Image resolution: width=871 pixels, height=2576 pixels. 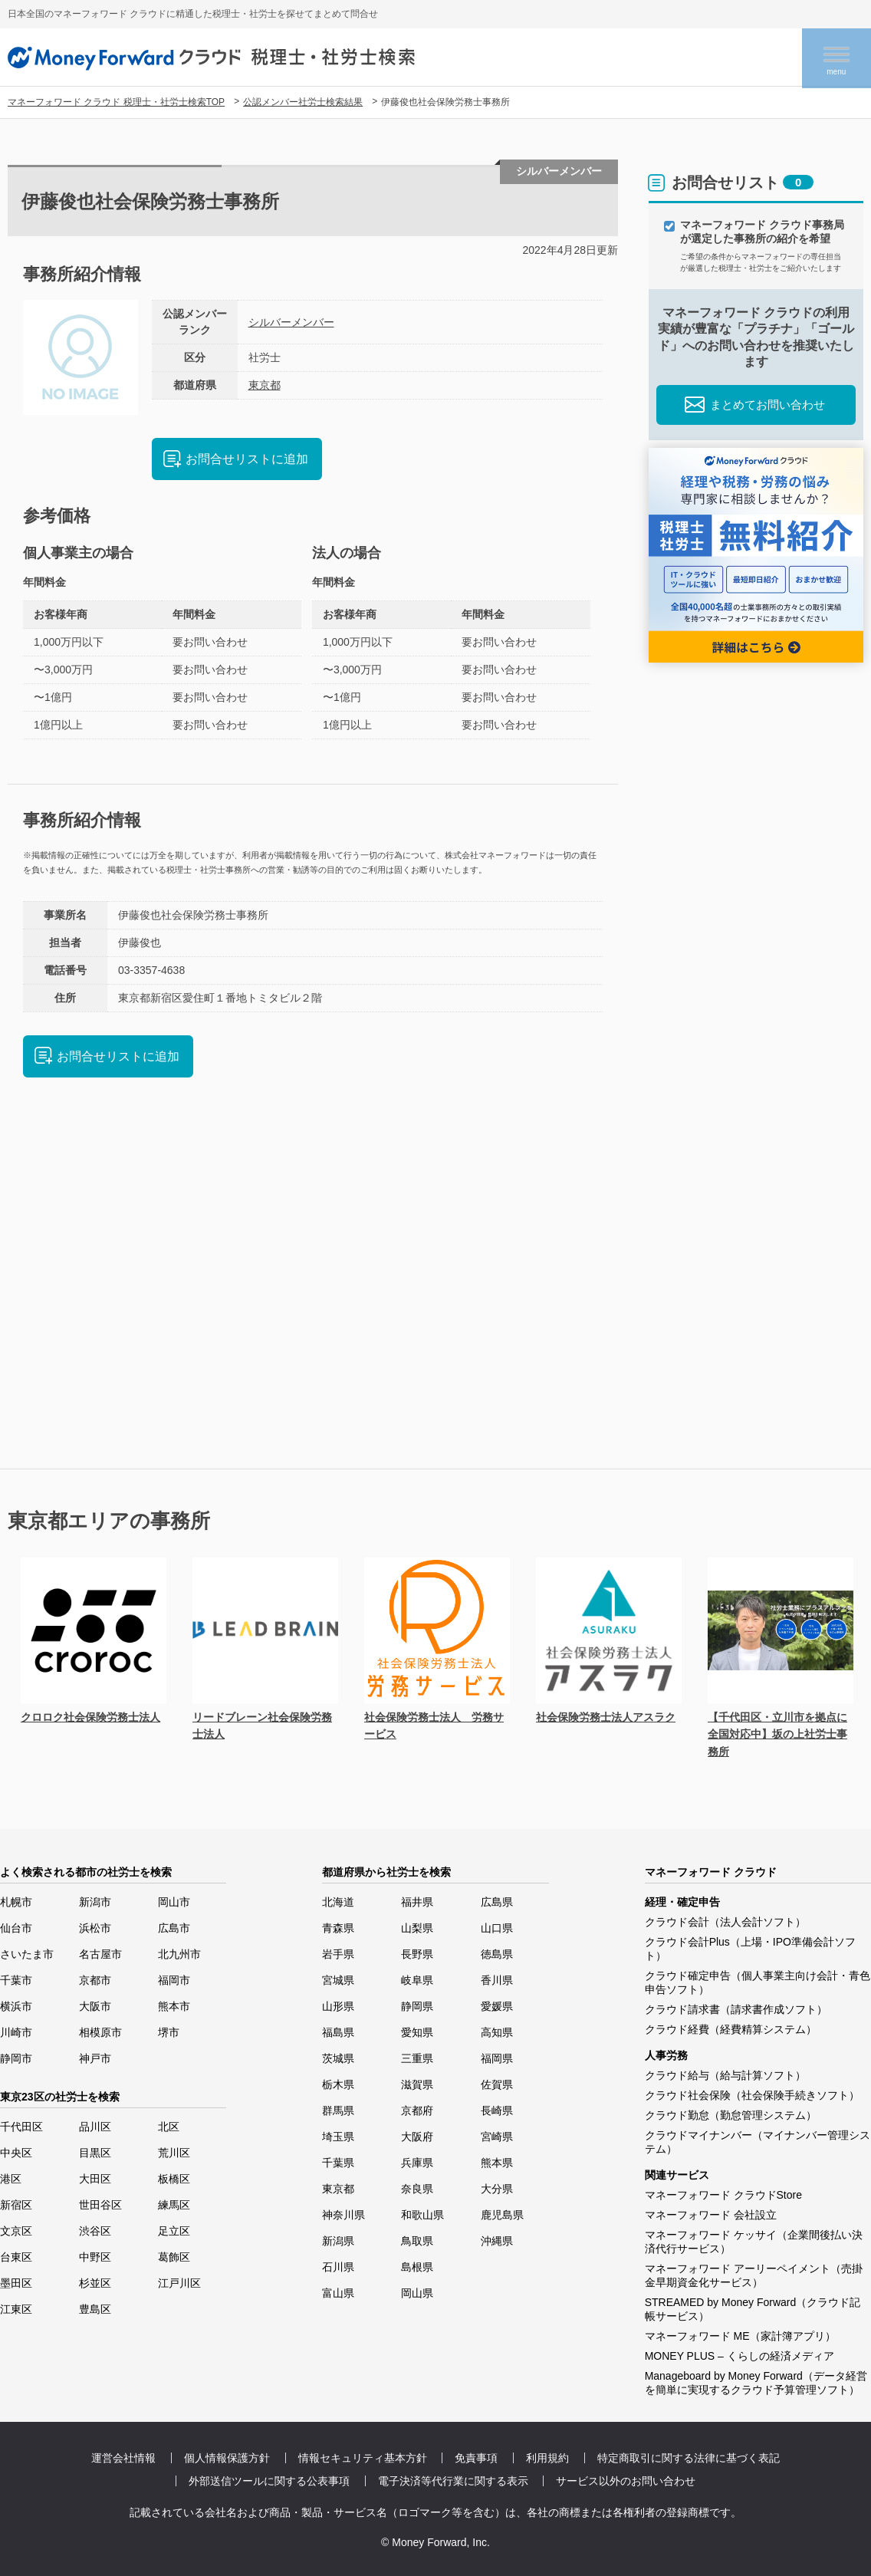 I want to click on 福井県, so click(x=417, y=1902).